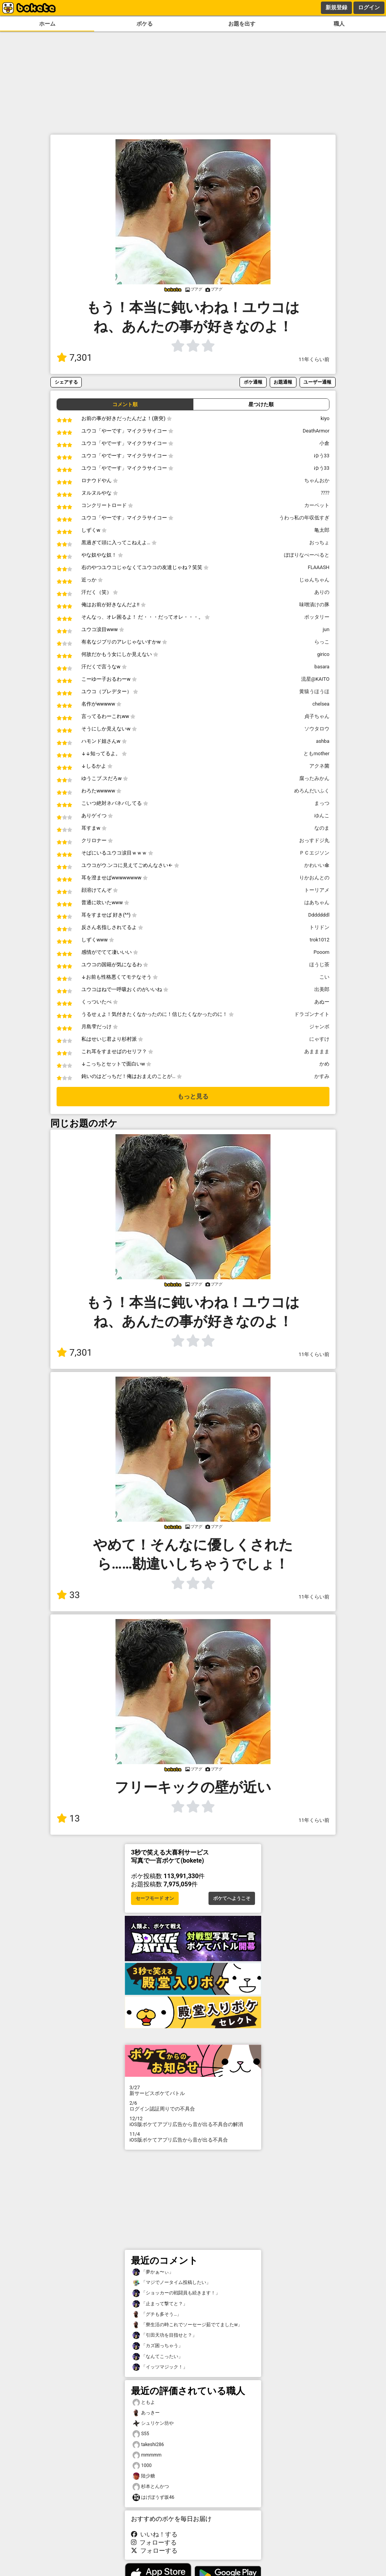 This screenshot has height=2576, width=386. I want to click on ゆんこ, so click(321, 815).